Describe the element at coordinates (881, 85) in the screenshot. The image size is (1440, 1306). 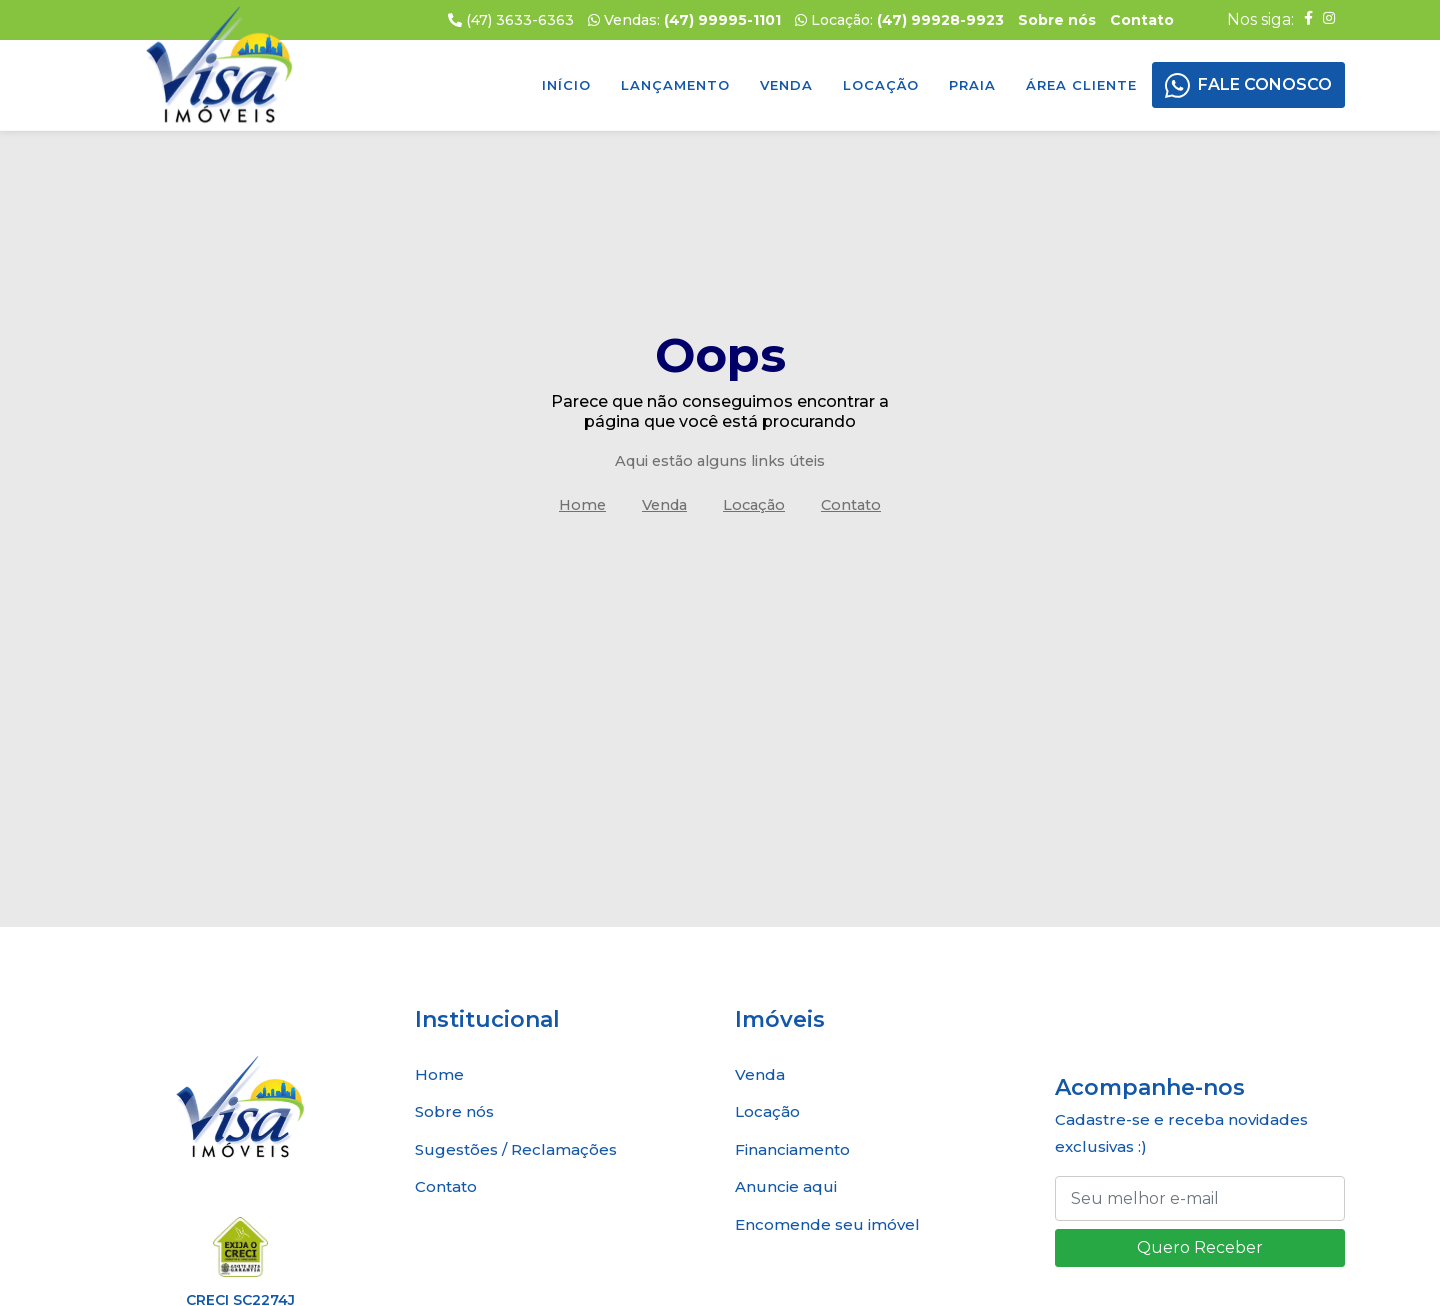
I see `Locação` at that location.